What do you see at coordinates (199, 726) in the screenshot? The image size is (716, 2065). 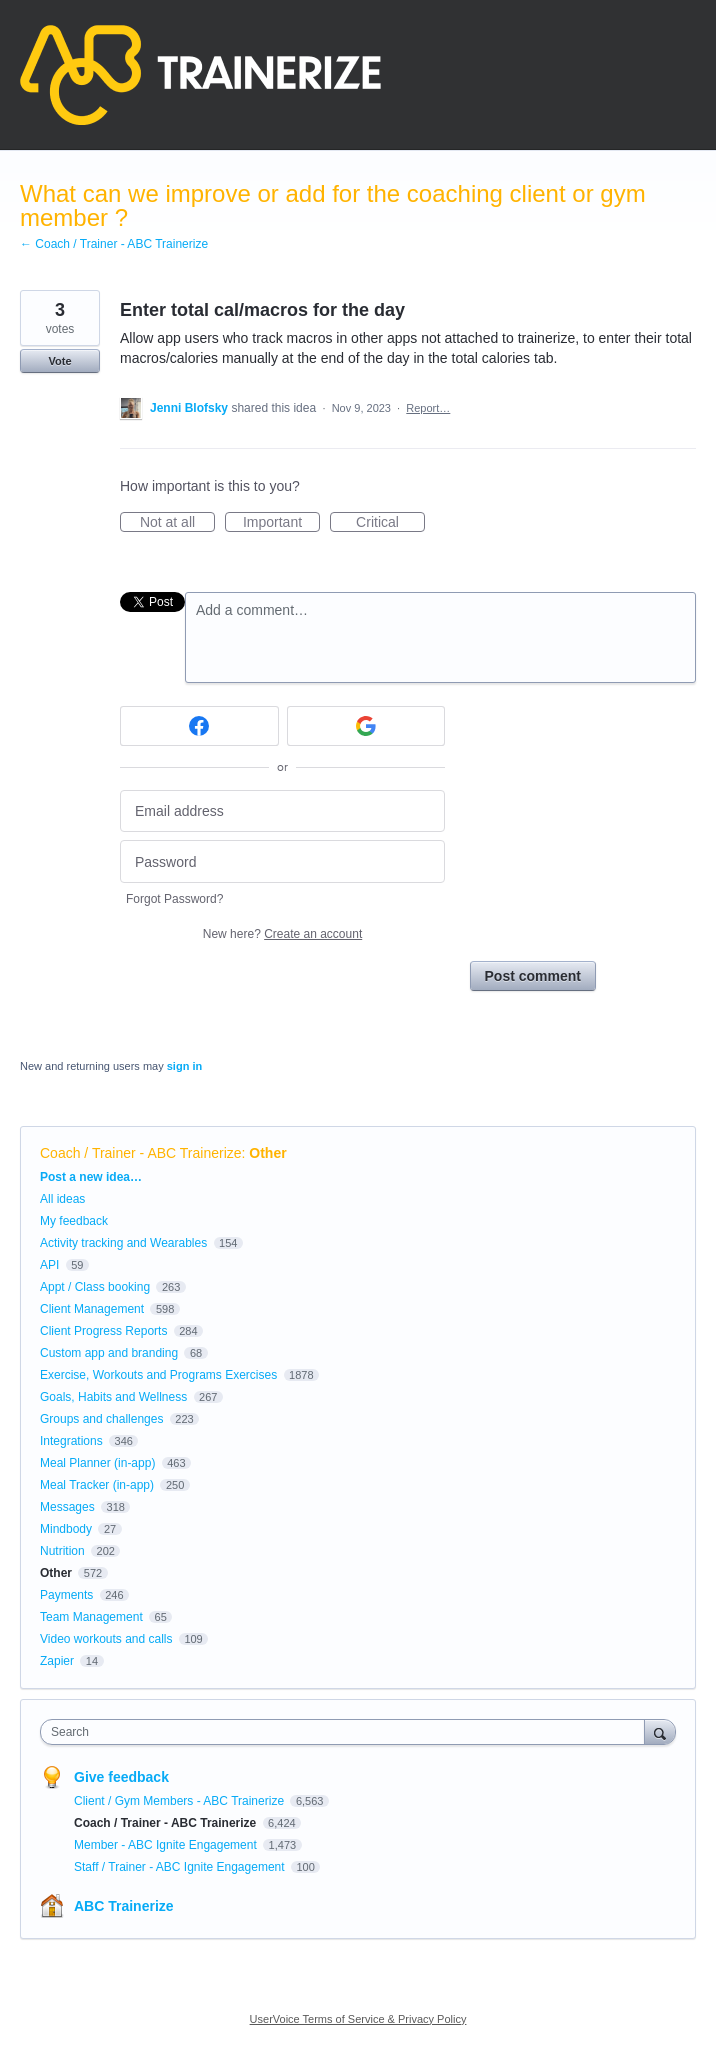 I see `[Facebook sign in]` at bounding box center [199, 726].